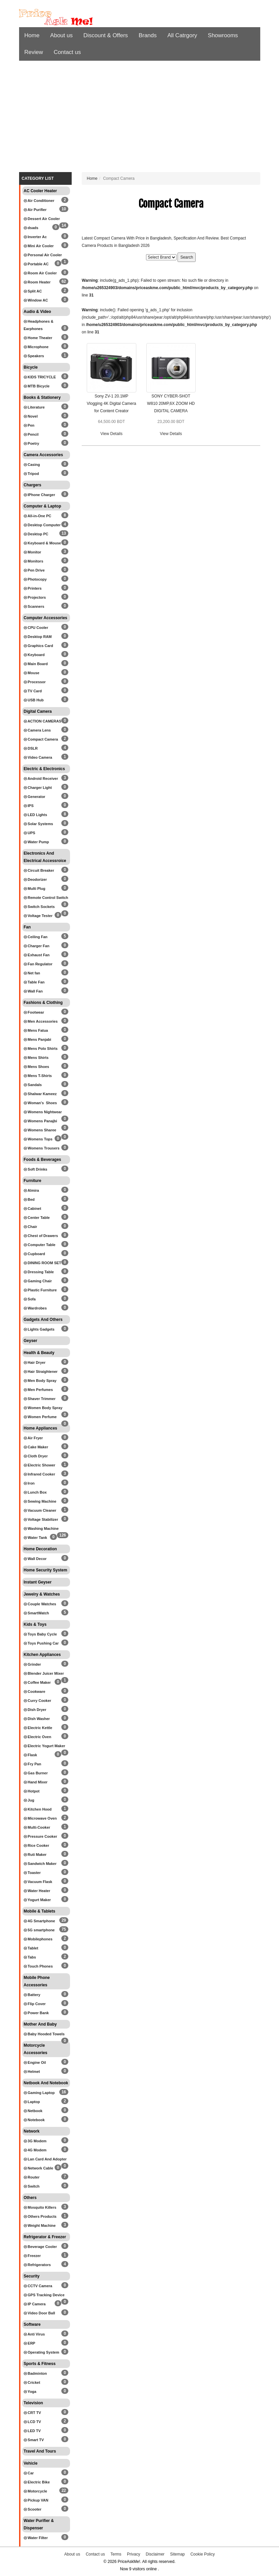 The width and height of the screenshot is (279, 2576). Describe the element at coordinates (34, 2334) in the screenshot. I see `Anti Virus` at that location.